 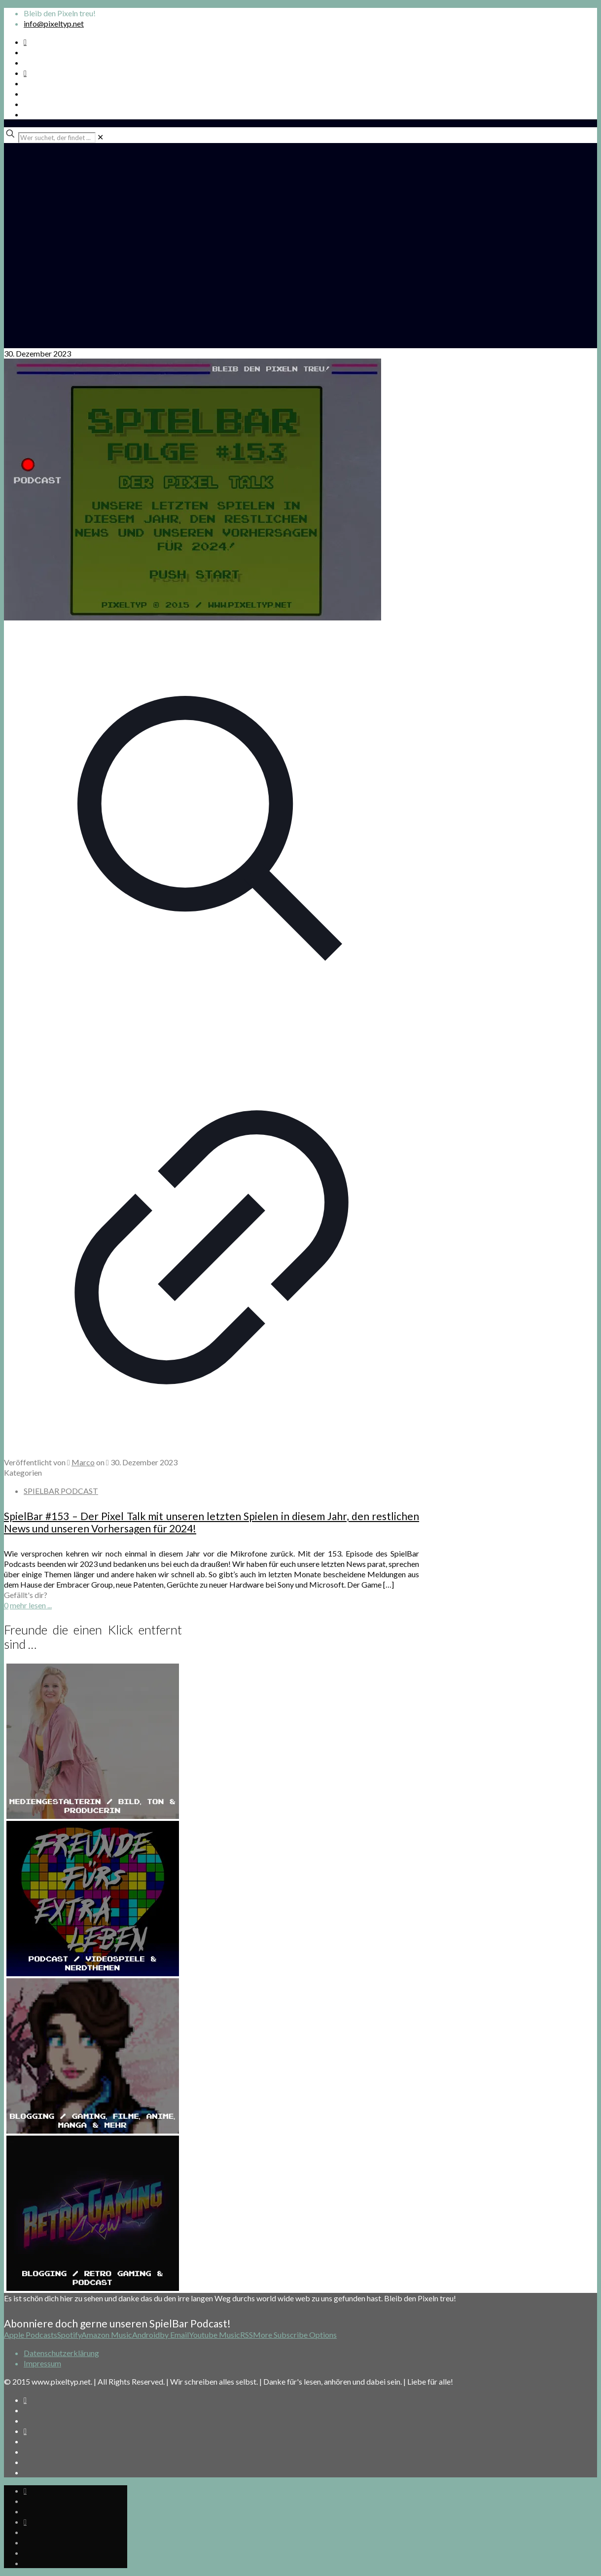 I want to click on mehr lesen ..., so click(x=31, y=1605).